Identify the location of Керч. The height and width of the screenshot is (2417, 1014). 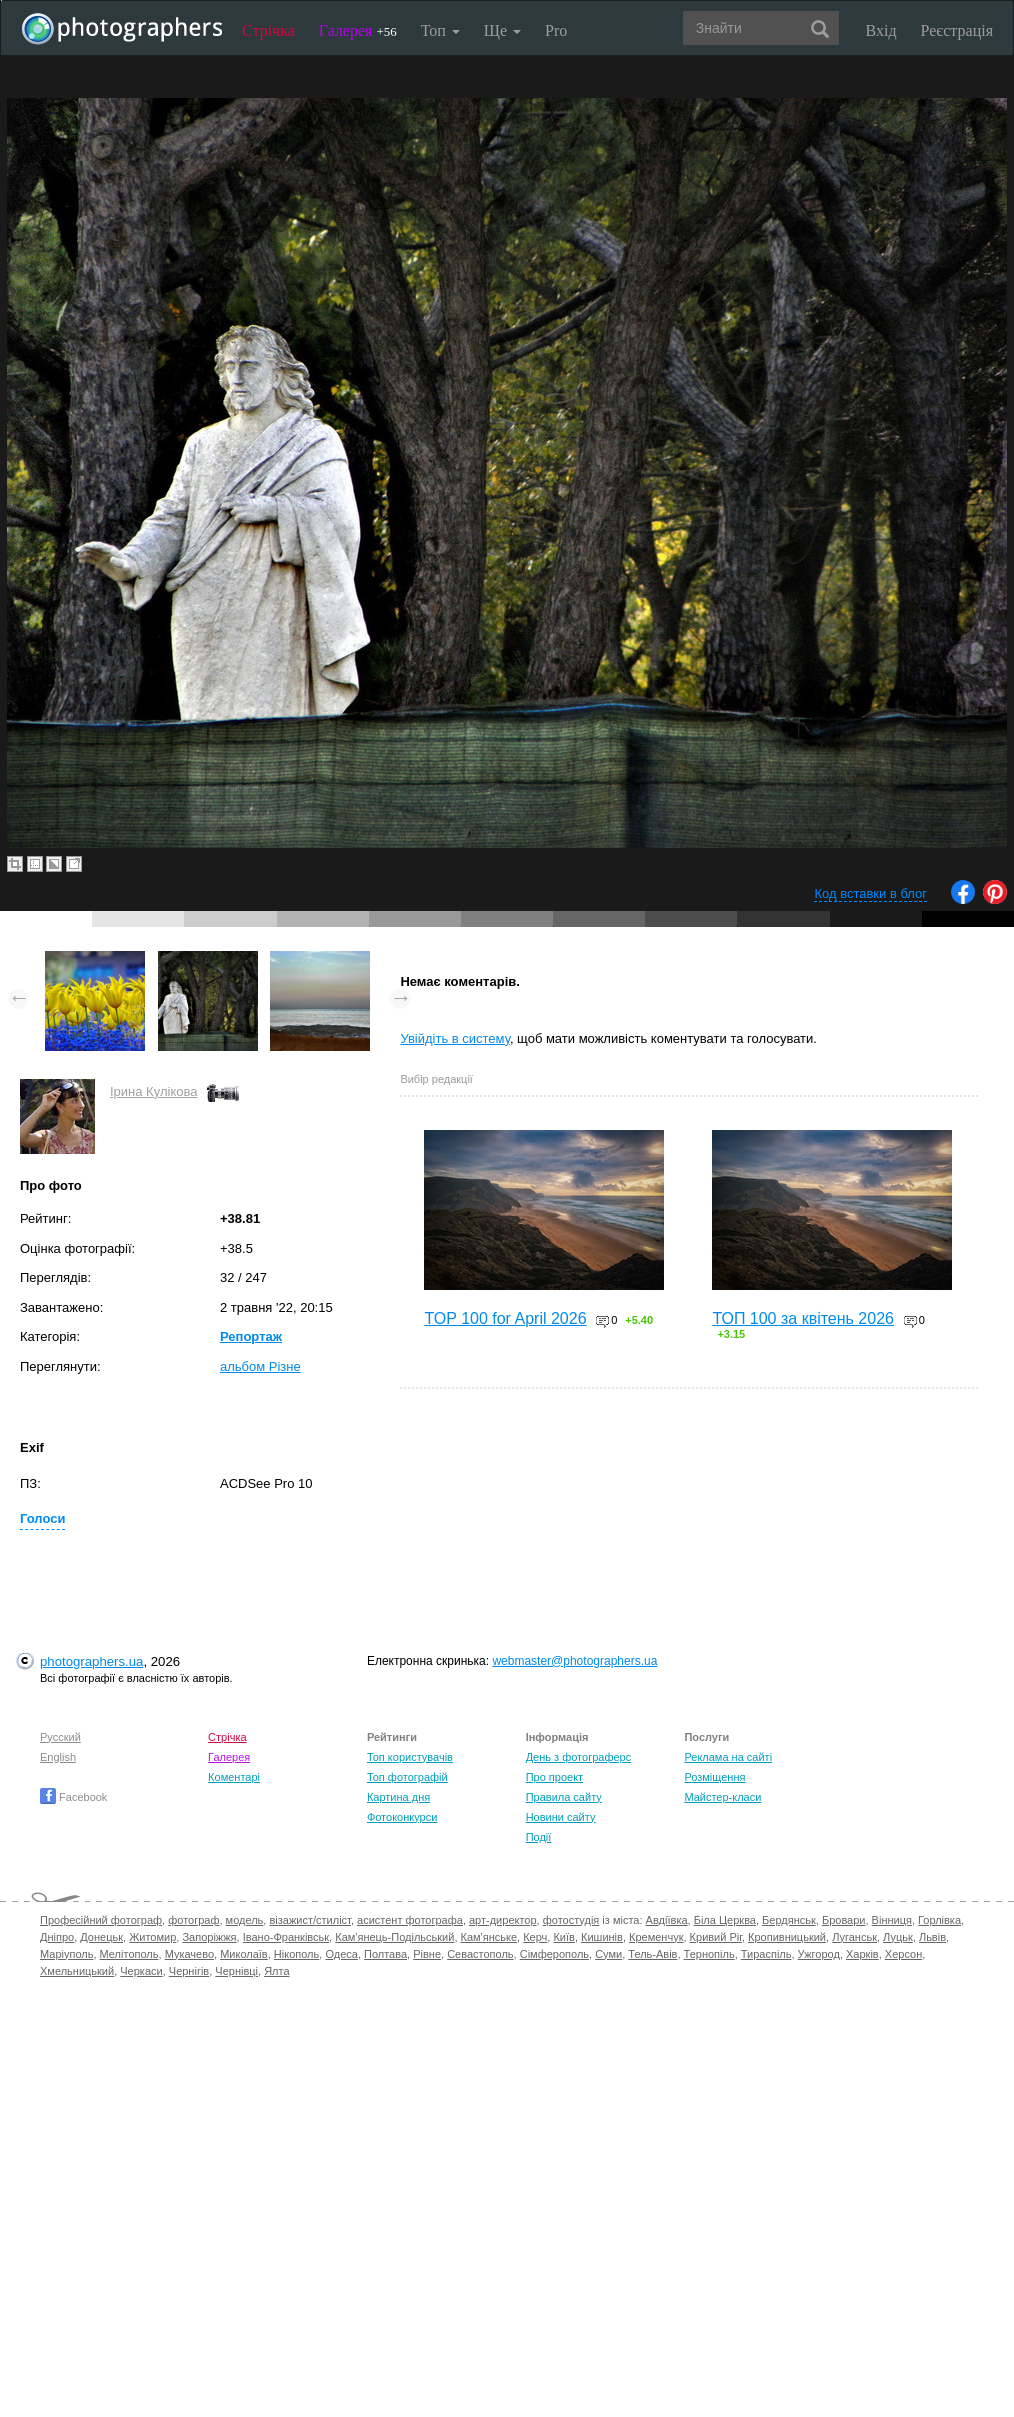
(535, 1937).